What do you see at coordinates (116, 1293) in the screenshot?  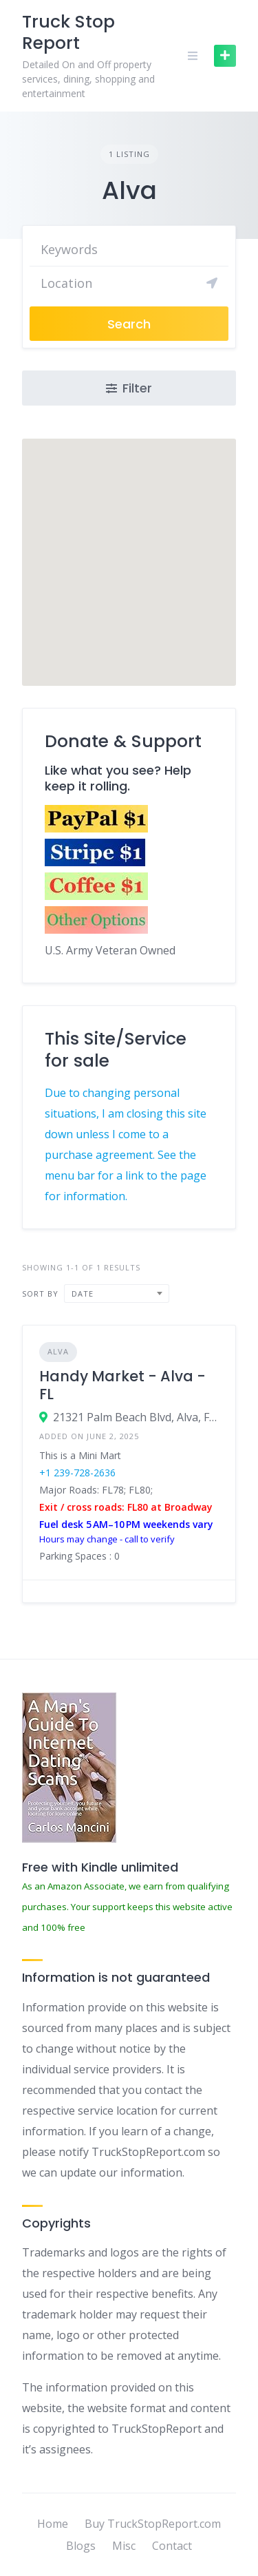 I see `[combobox]` at bounding box center [116, 1293].